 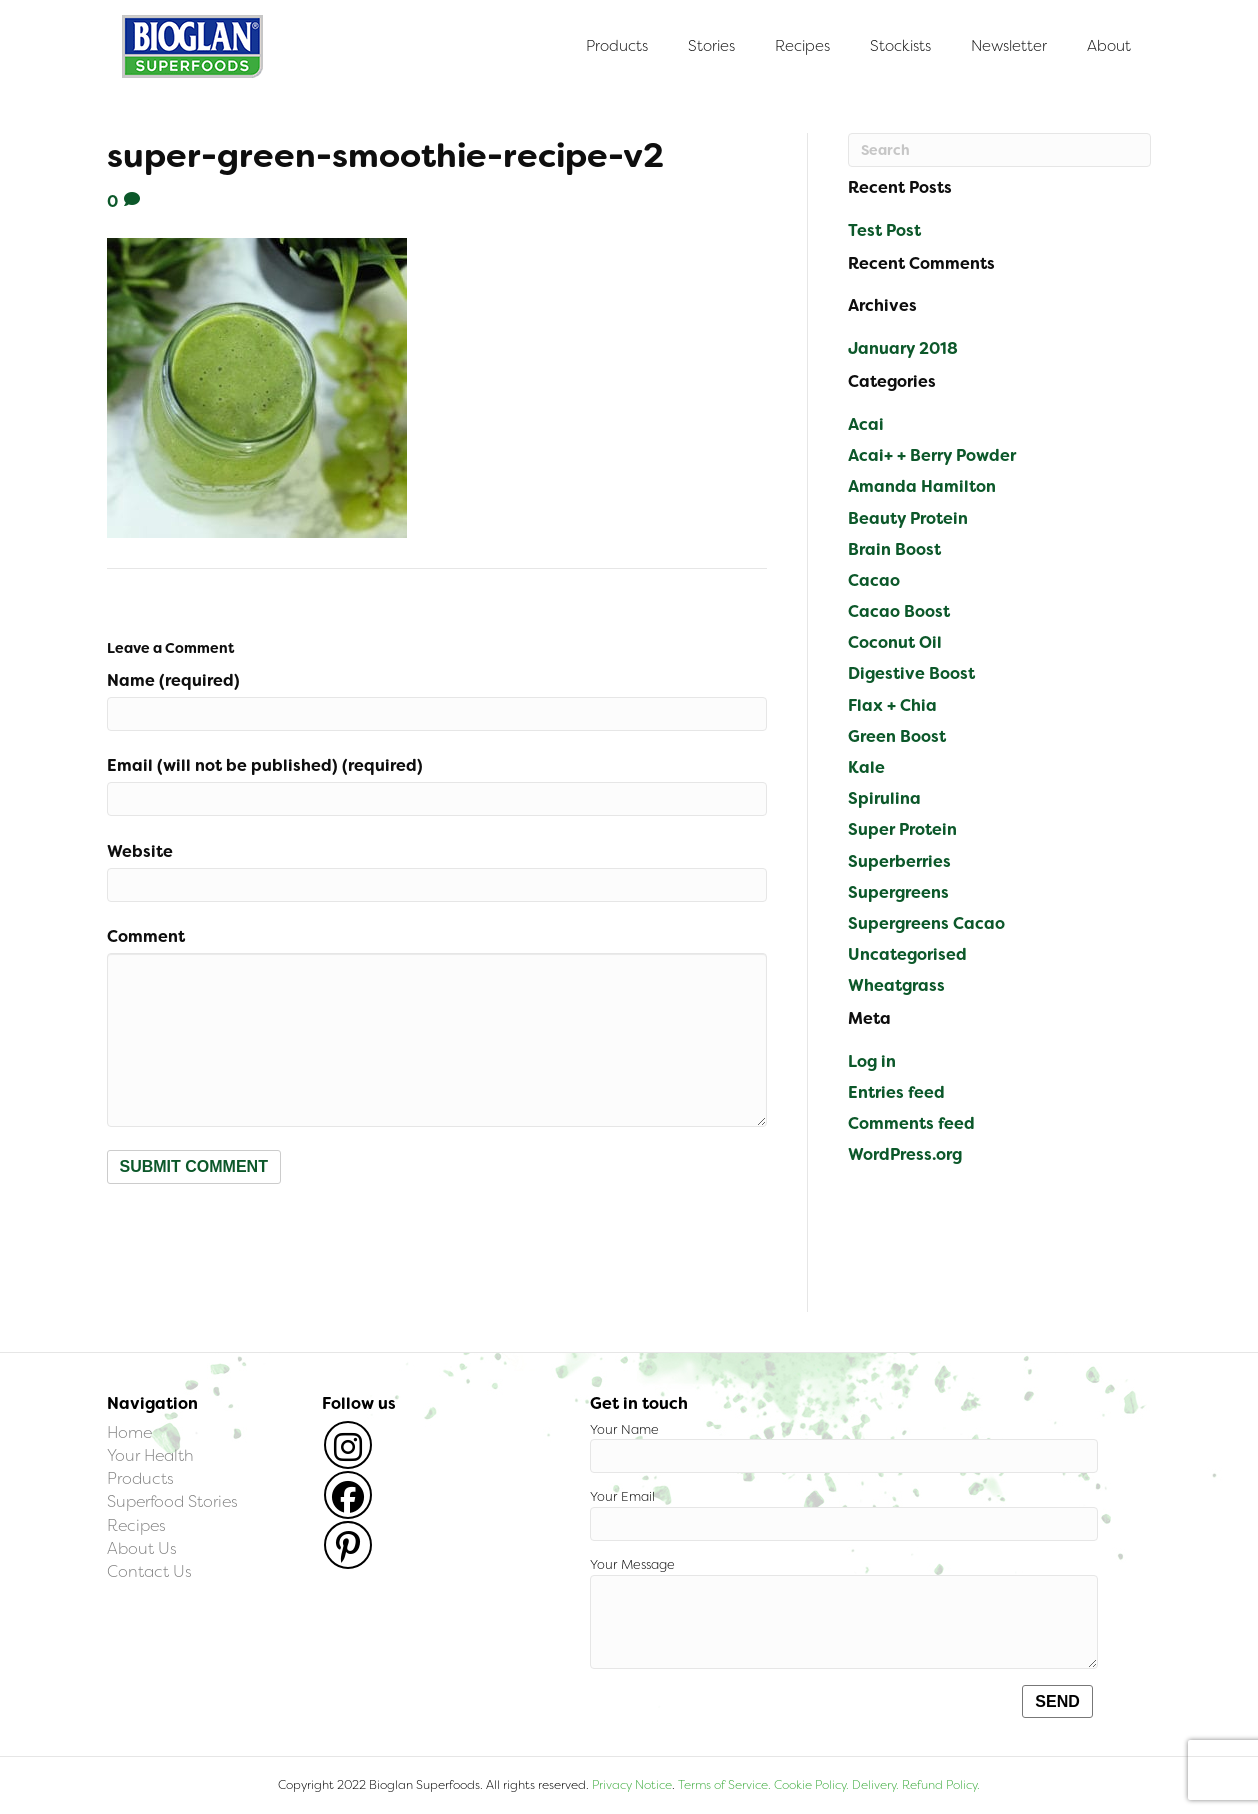 I want to click on Your Email, so click(x=844, y=1514).